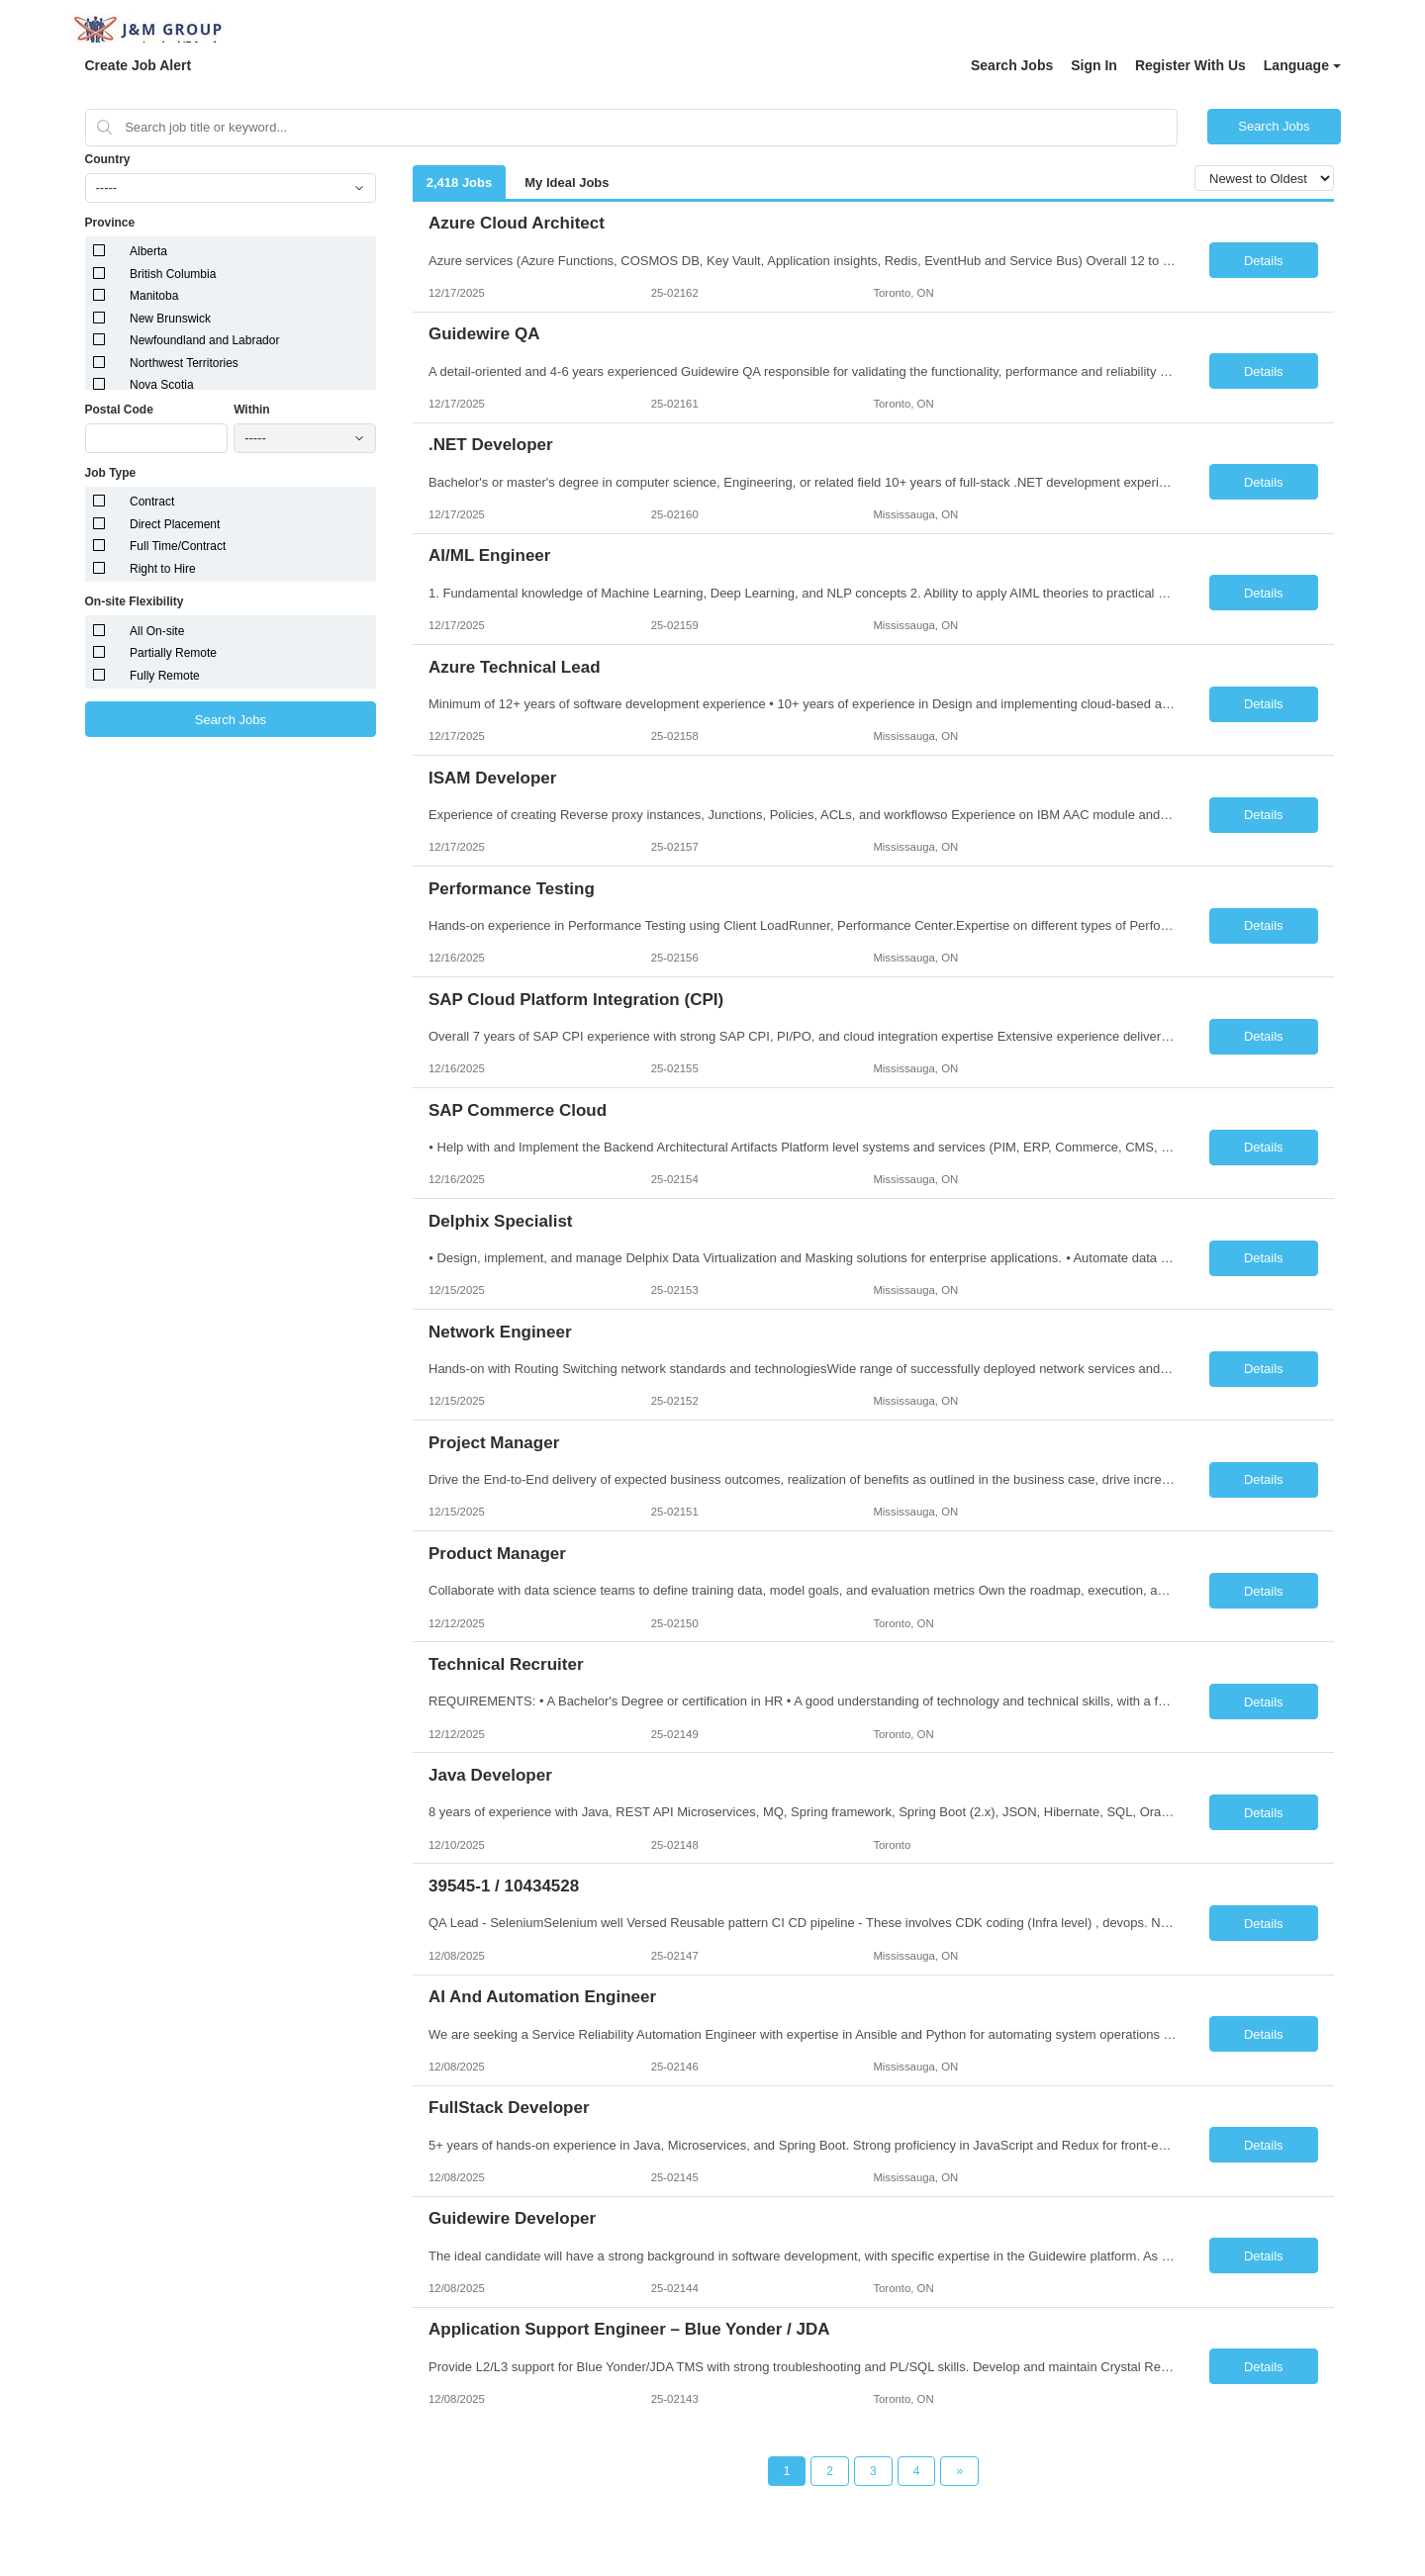  Describe the element at coordinates (1190, 65) in the screenshot. I see `Register With Us` at that location.